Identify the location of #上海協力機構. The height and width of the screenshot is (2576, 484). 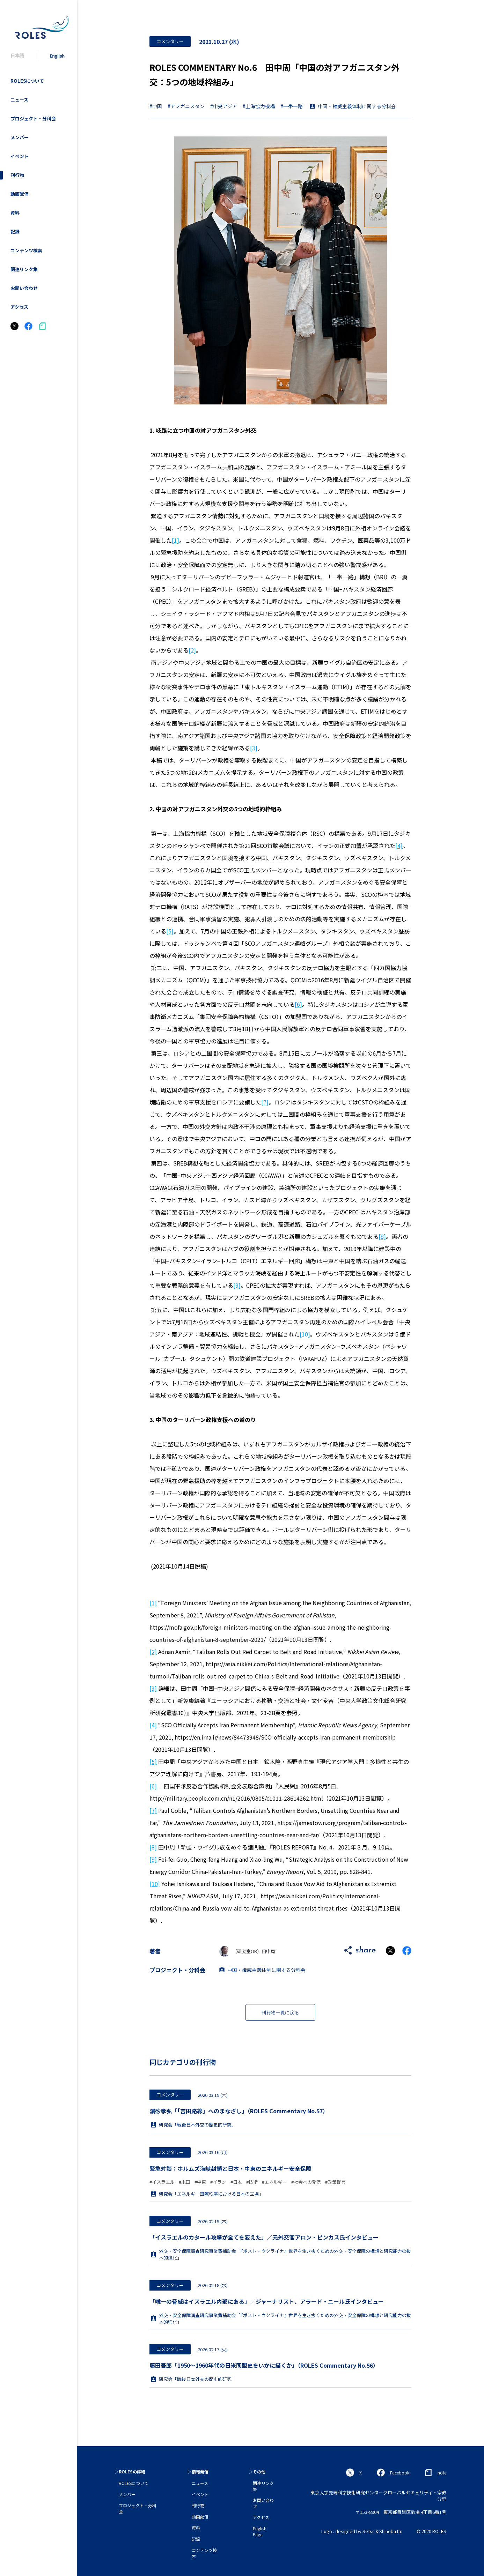
(259, 106).